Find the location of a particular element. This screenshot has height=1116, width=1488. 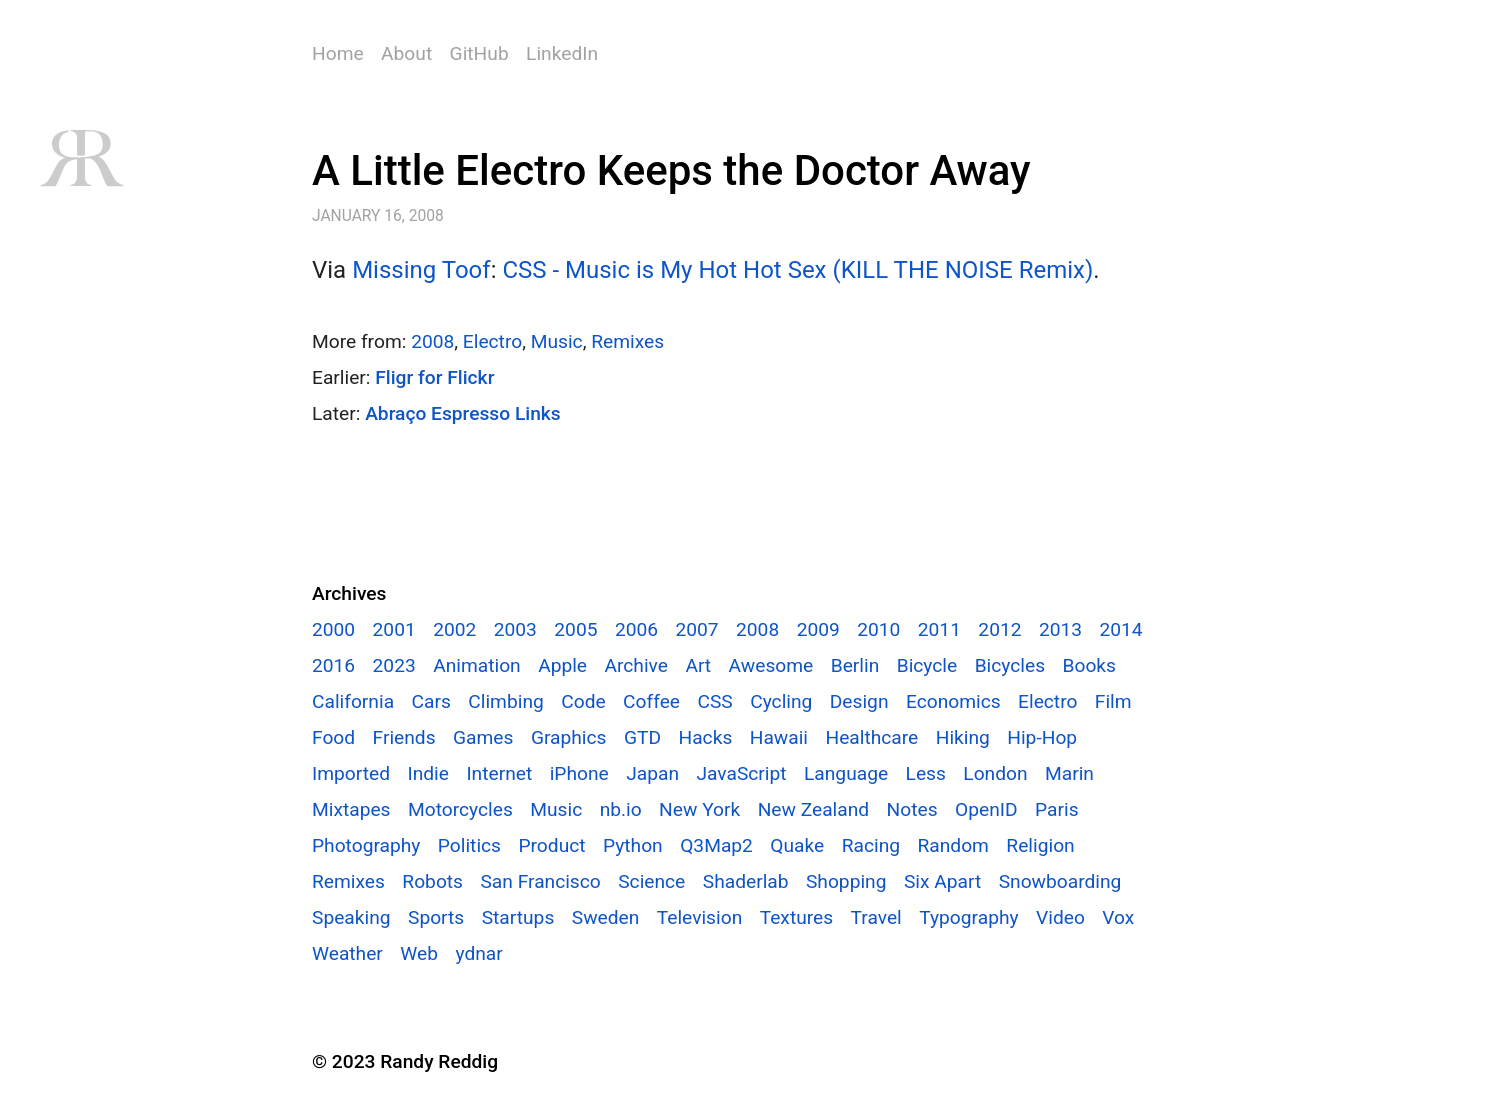

2008 is located at coordinates (432, 341).